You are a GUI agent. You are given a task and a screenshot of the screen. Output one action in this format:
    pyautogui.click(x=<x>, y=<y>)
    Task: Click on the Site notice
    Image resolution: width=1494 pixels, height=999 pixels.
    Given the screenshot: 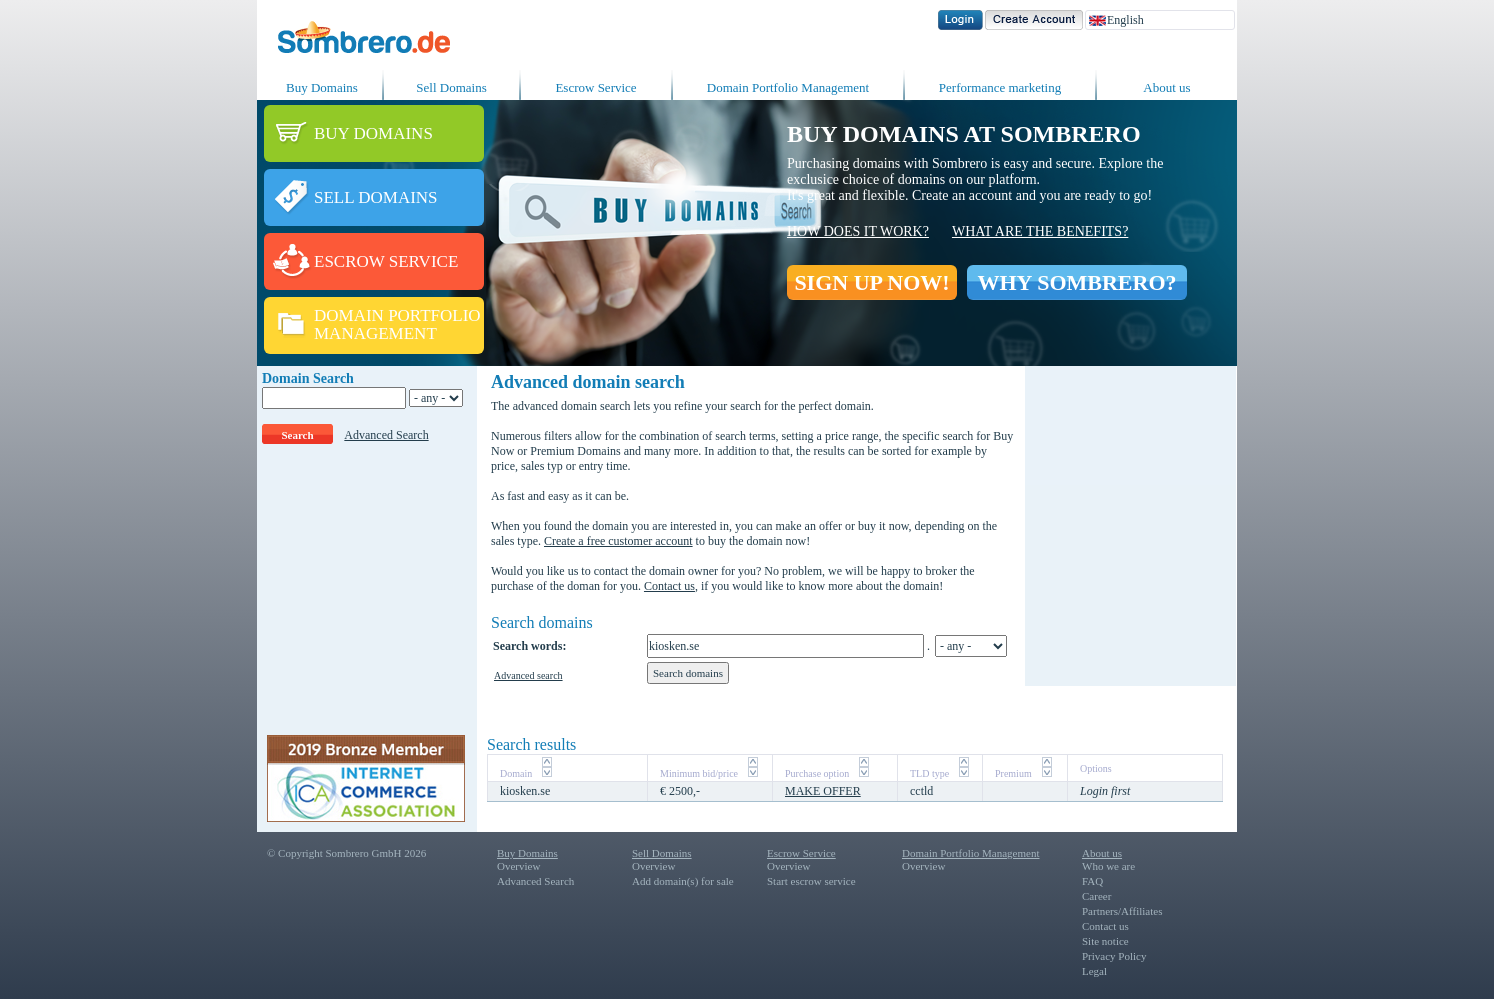 What is the action you would take?
    pyautogui.click(x=1105, y=941)
    